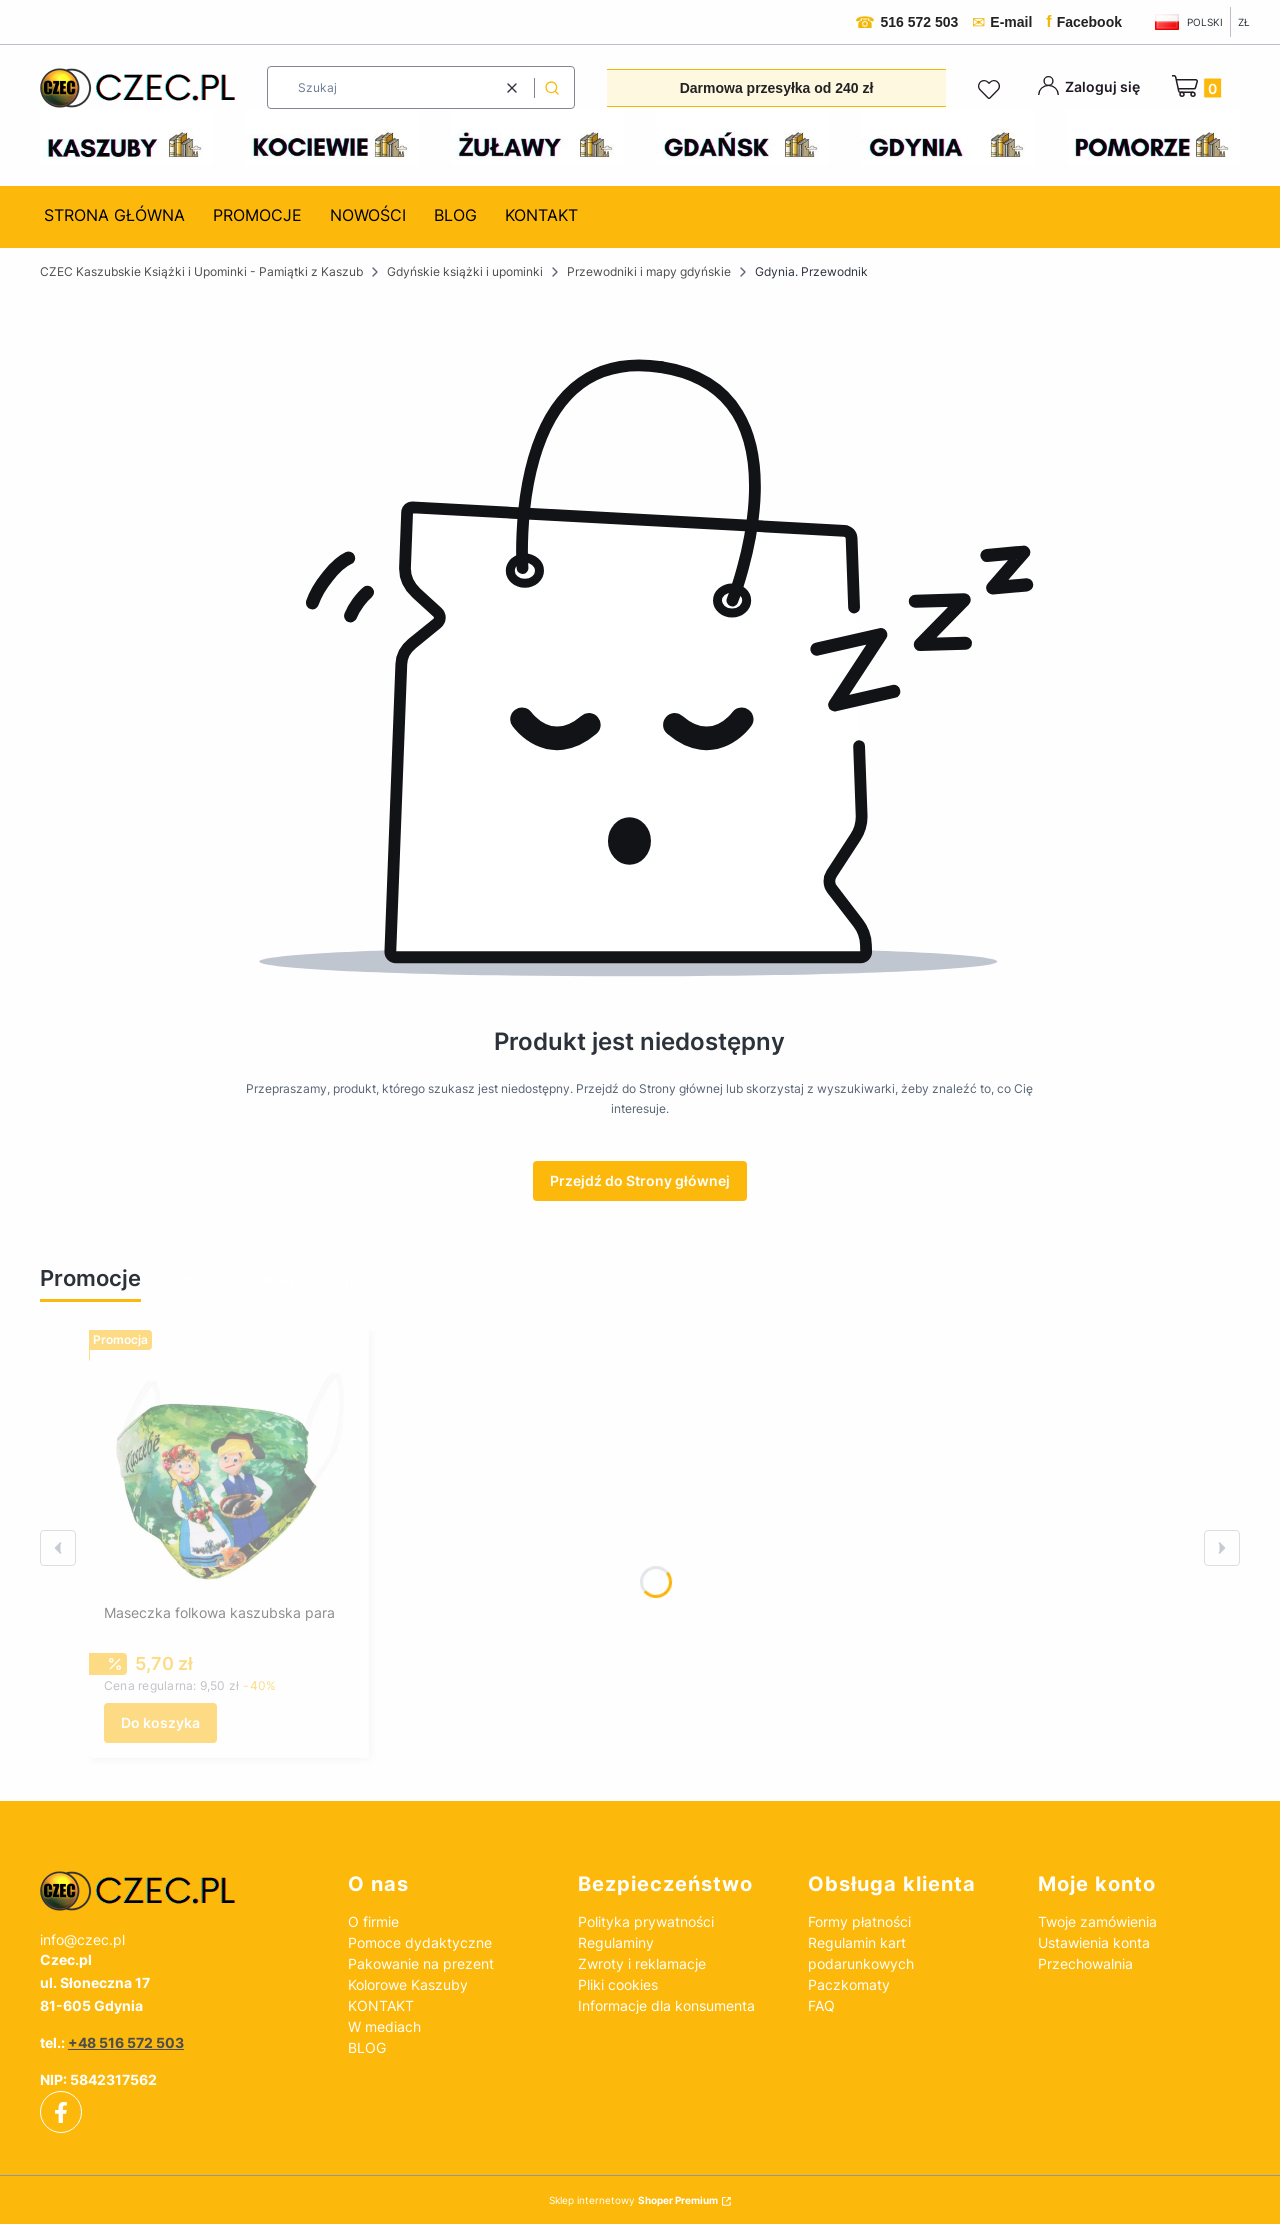 The width and height of the screenshot is (1280, 2224). What do you see at coordinates (261, 1279) in the screenshot?
I see `Zobacz wszystkie promocje` at bounding box center [261, 1279].